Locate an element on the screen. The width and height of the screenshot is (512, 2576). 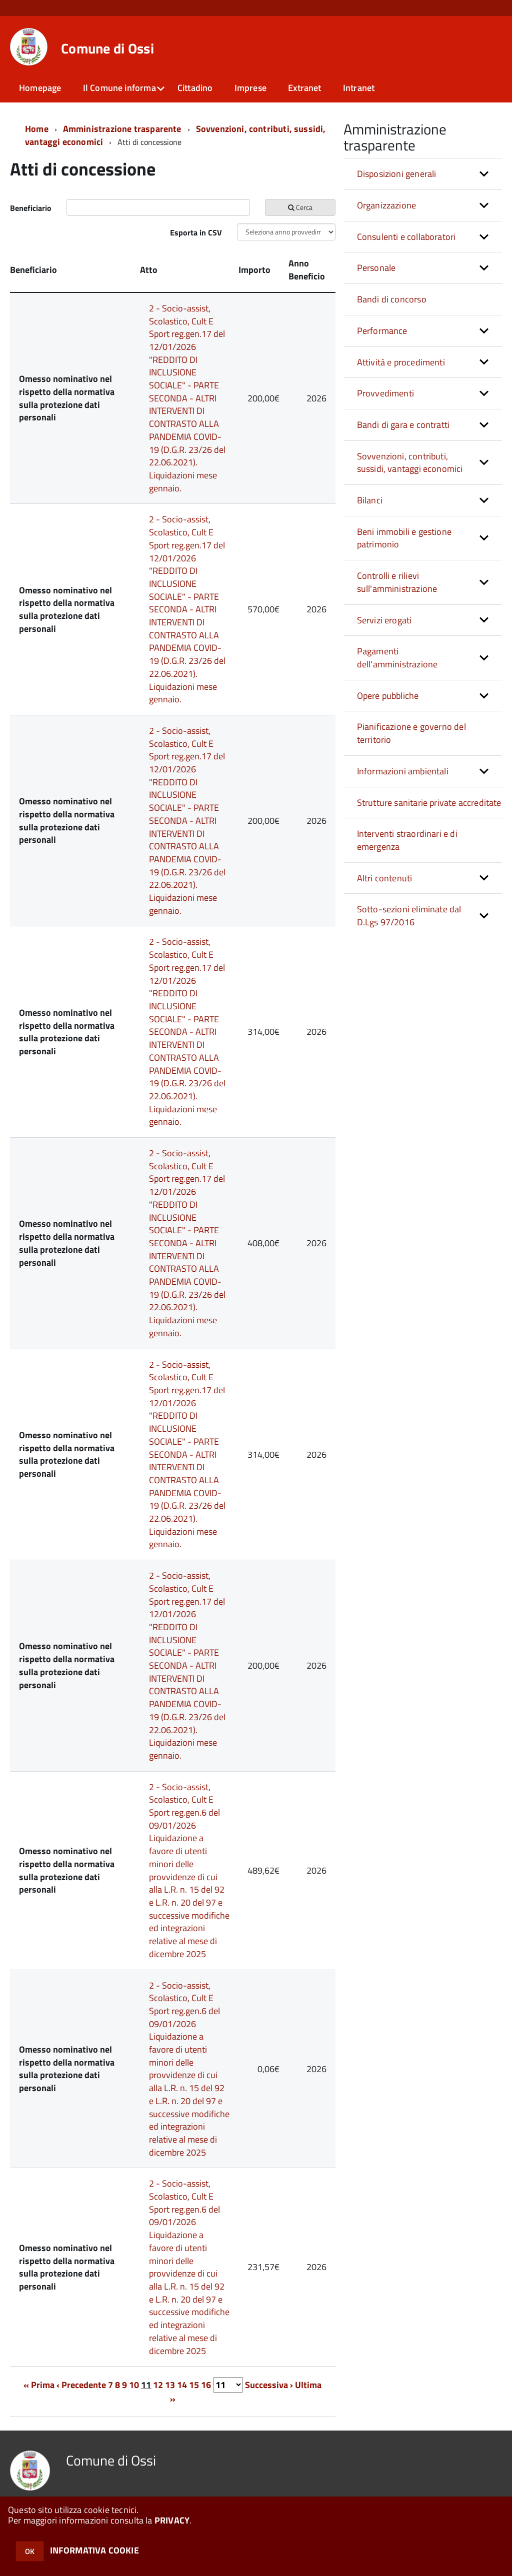
Interventi straordinari e di emergenza is located at coordinates (407, 840).